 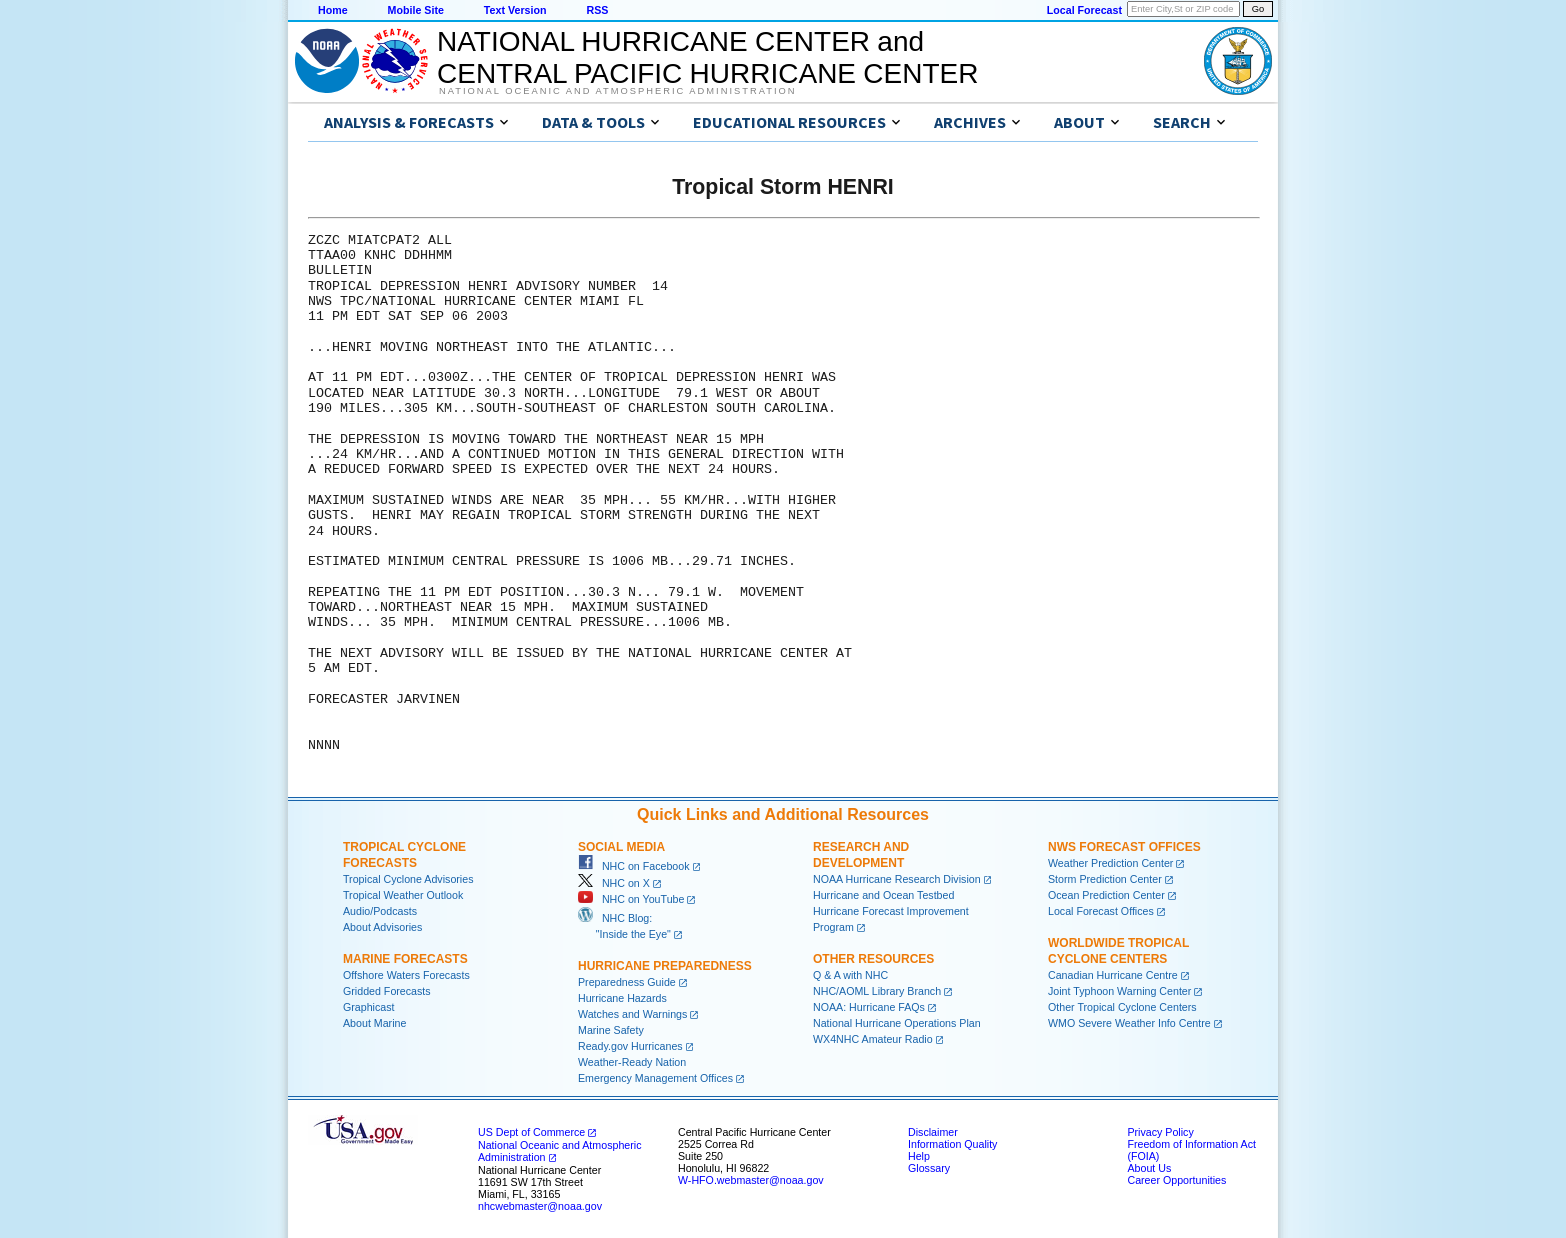 What do you see at coordinates (622, 998) in the screenshot?
I see `Hurricane Hazards` at bounding box center [622, 998].